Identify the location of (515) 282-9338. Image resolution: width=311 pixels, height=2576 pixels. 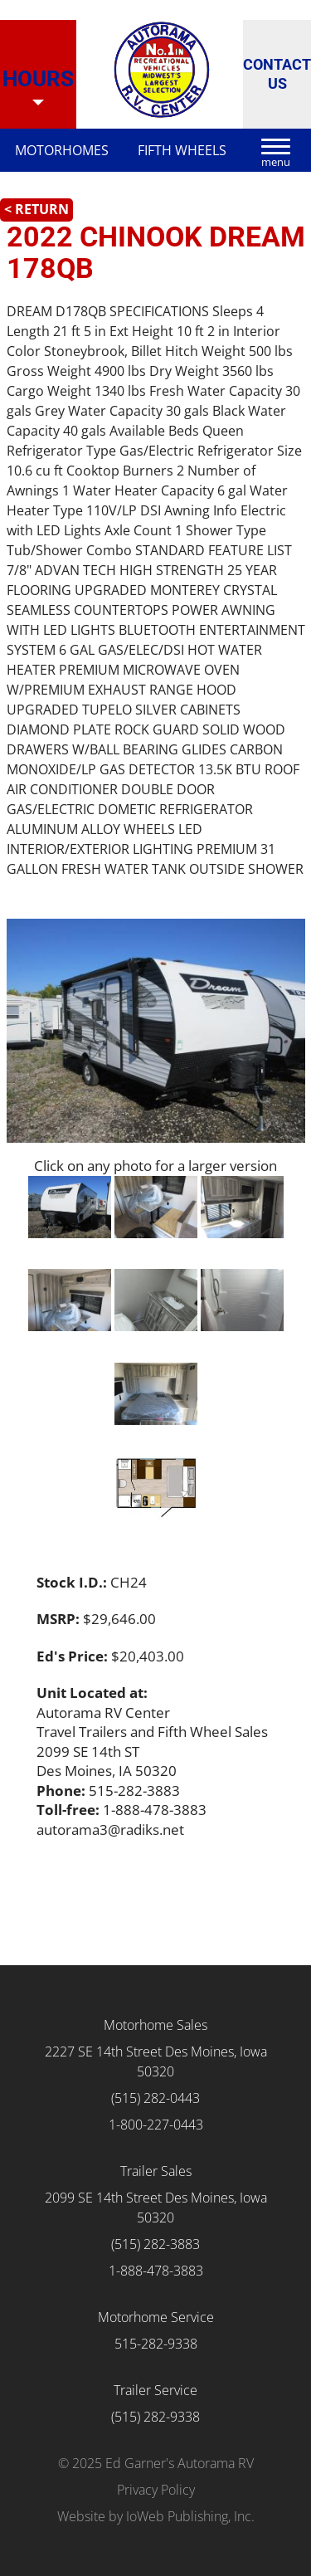
(155, 2417).